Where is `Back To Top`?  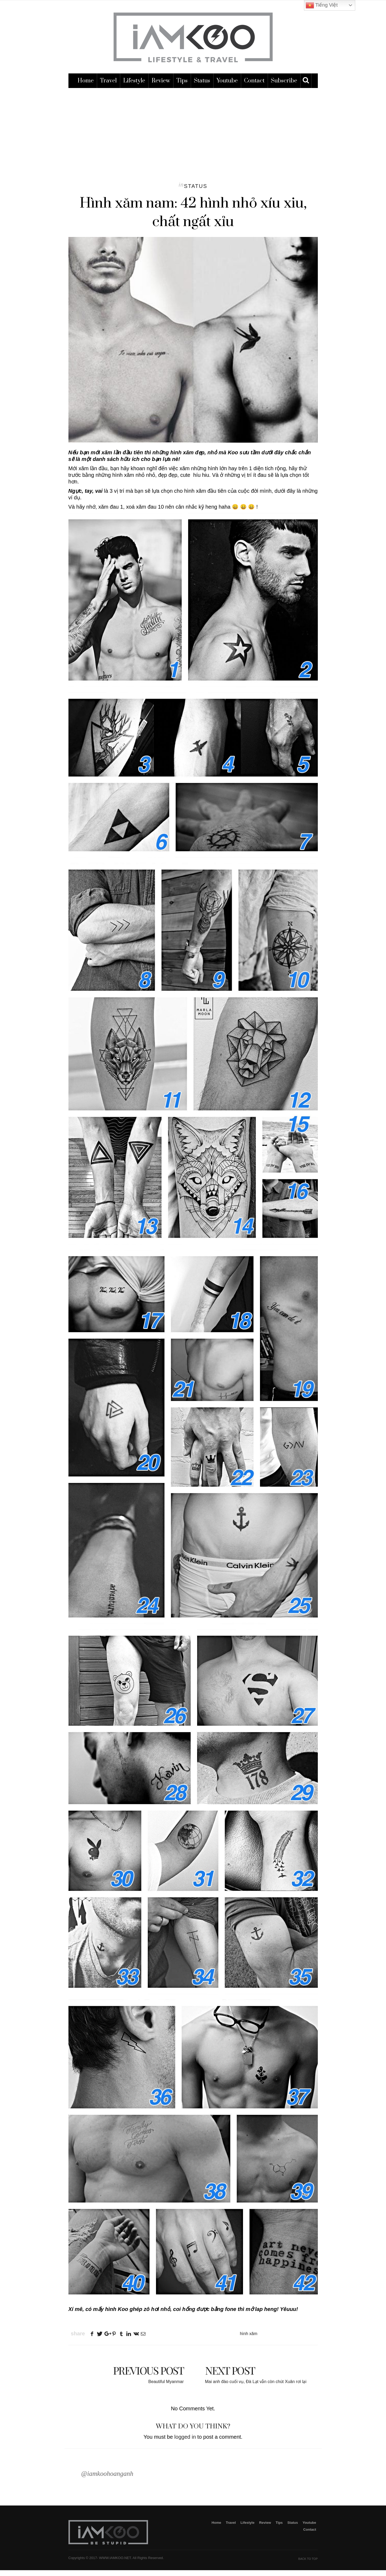 Back To Top is located at coordinates (308, 2564).